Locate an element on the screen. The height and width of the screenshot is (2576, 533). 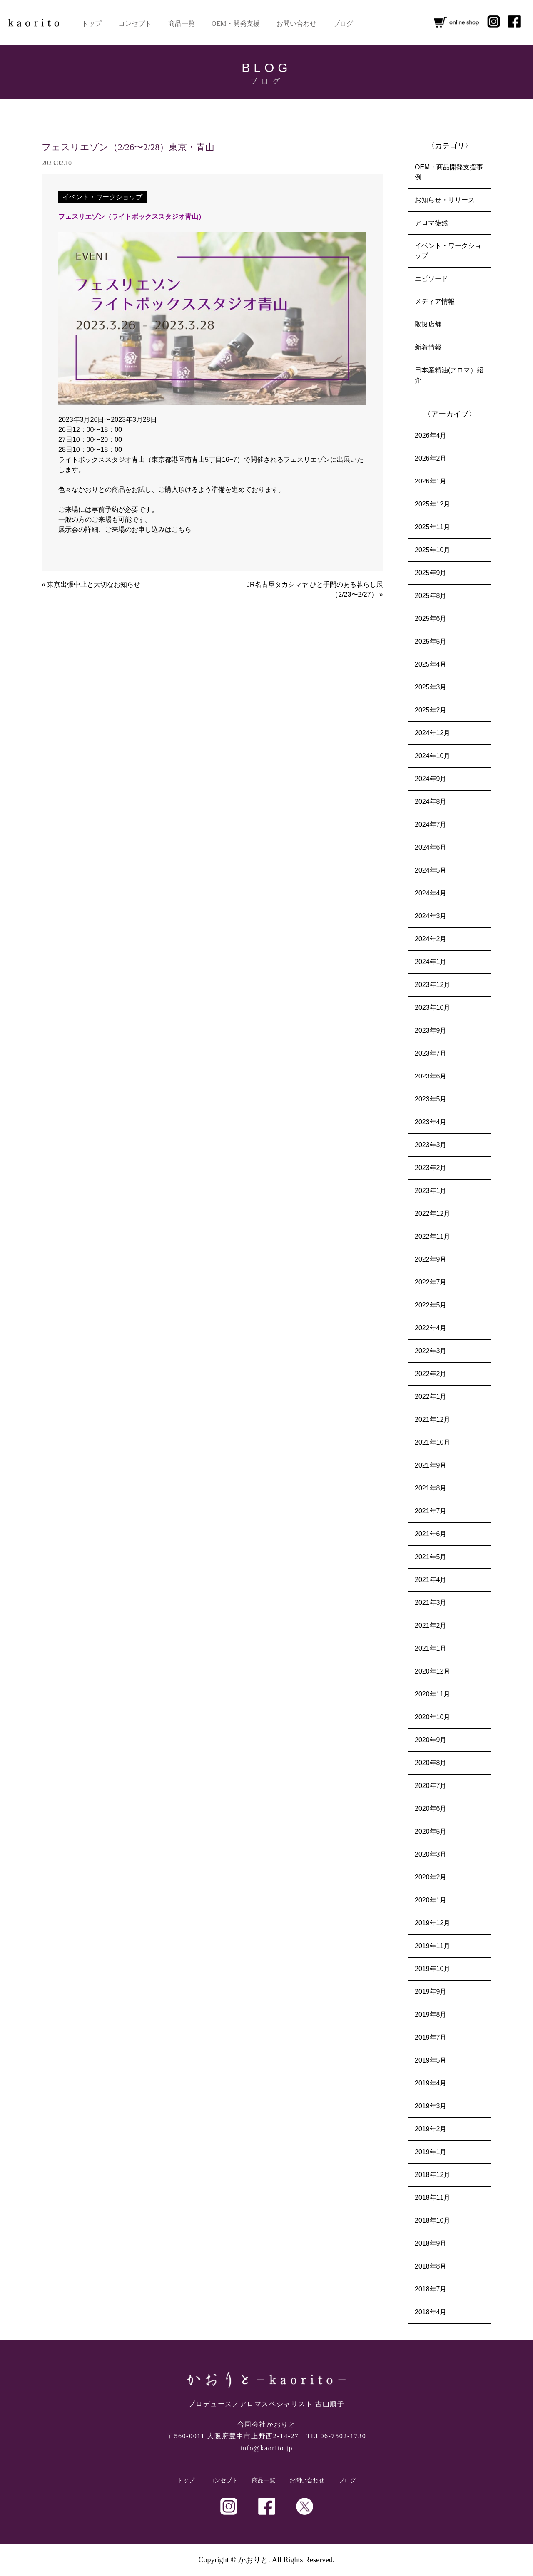
2020年11月 is located at coordinates (432, 1694).